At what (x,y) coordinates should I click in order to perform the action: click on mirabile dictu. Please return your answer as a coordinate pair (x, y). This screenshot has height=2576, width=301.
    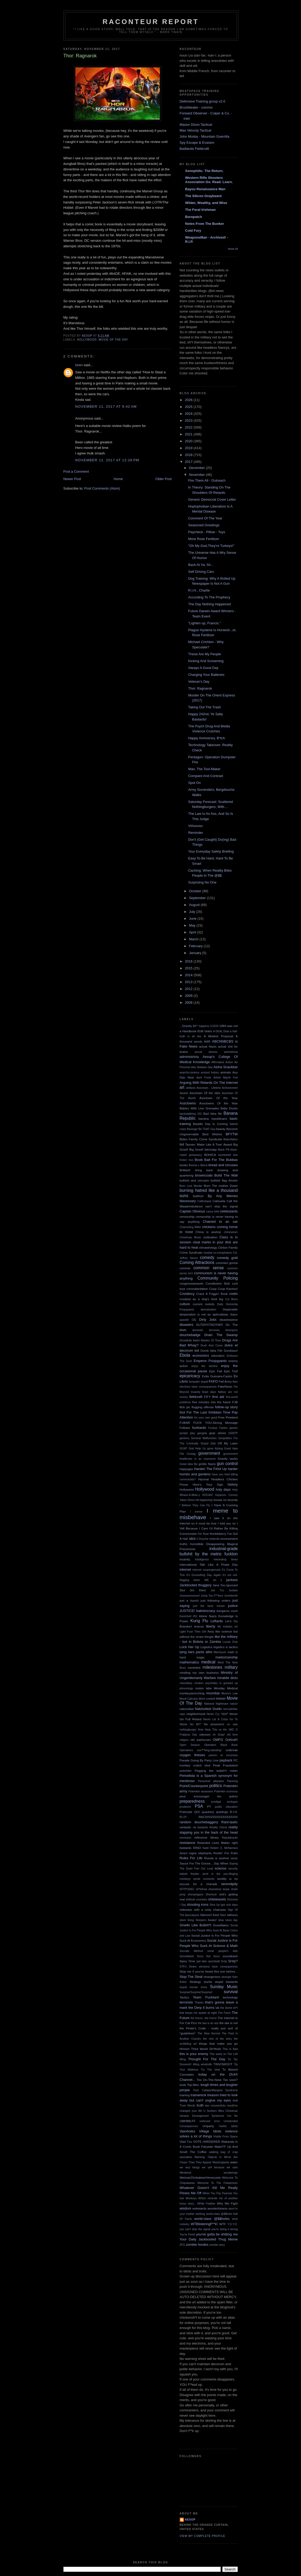
    Looking at the image, I should click on (227, 1678).